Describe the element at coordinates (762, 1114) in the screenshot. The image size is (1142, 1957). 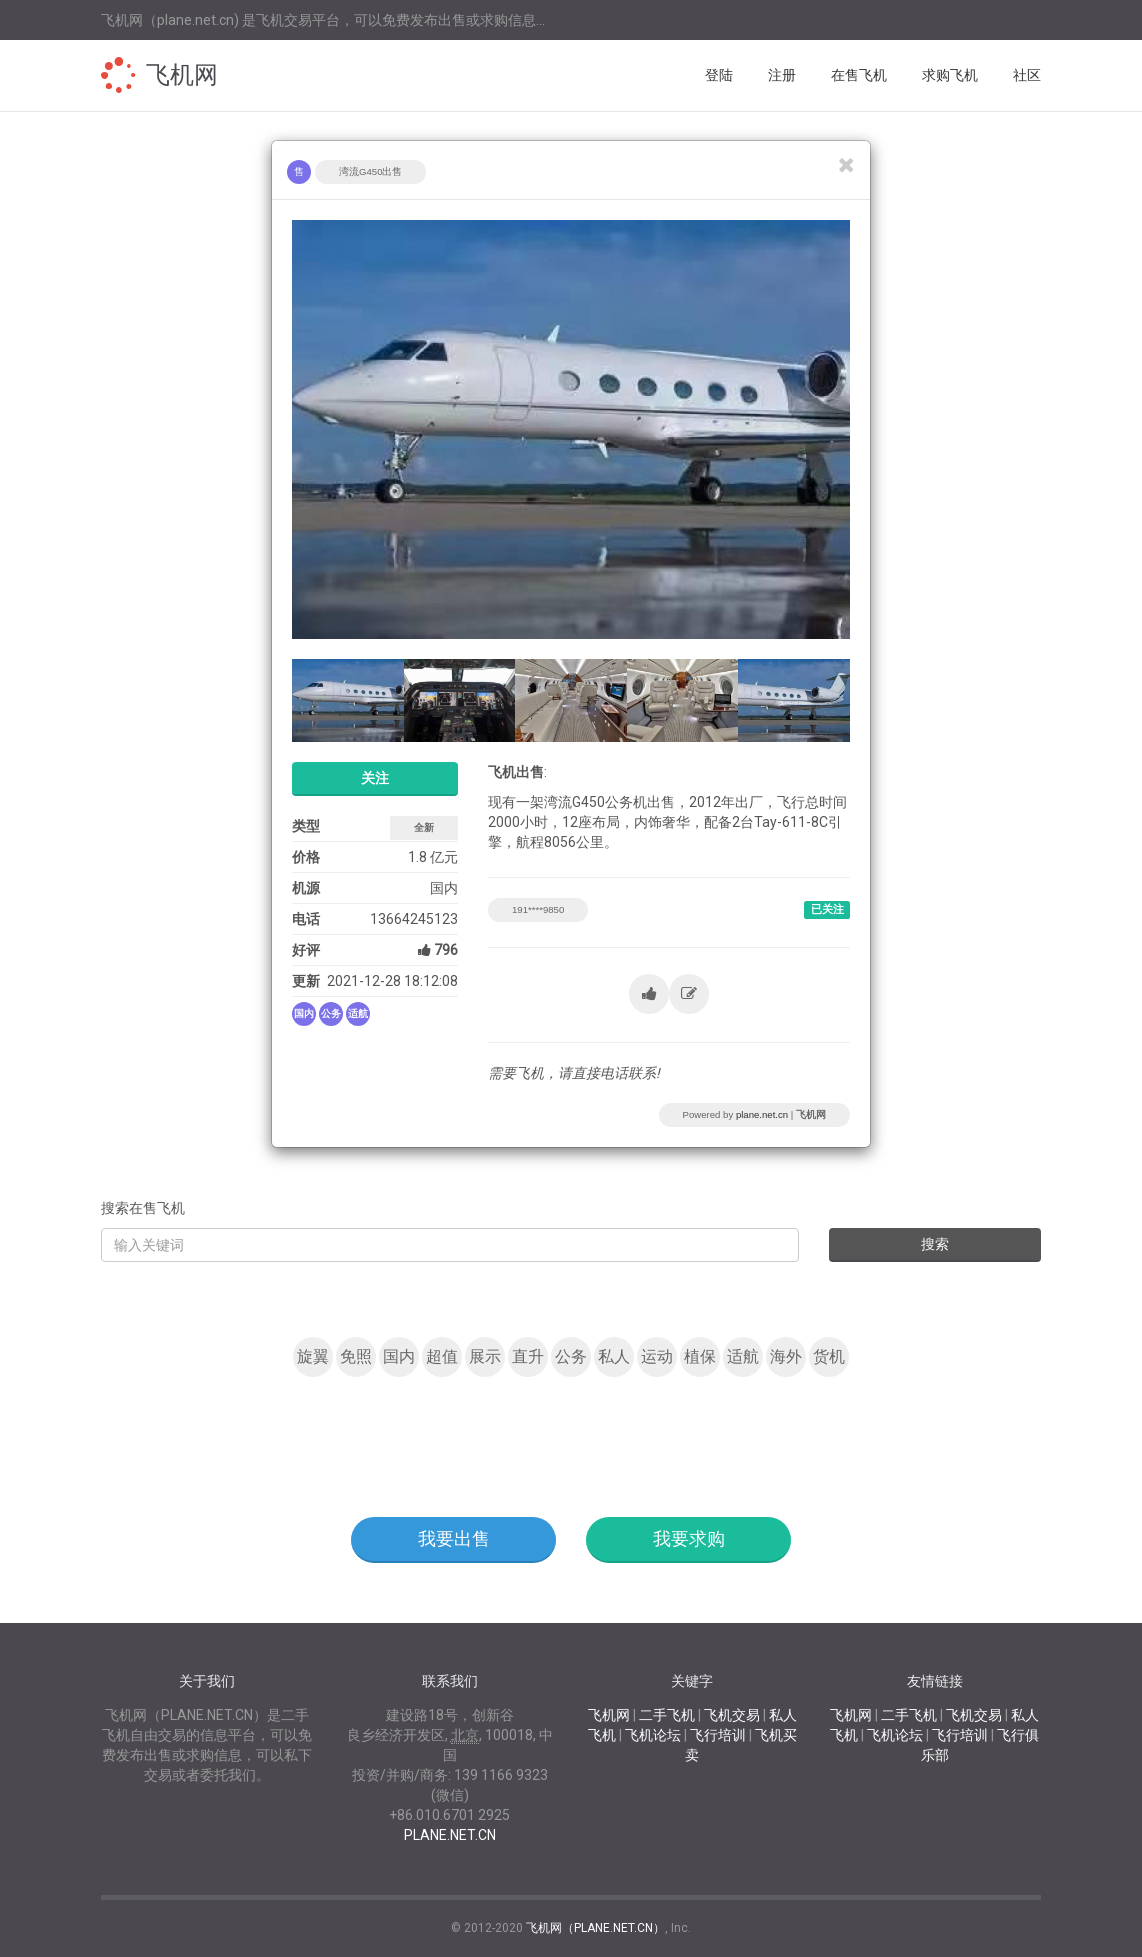
I see `plane.net.cn` at that location.